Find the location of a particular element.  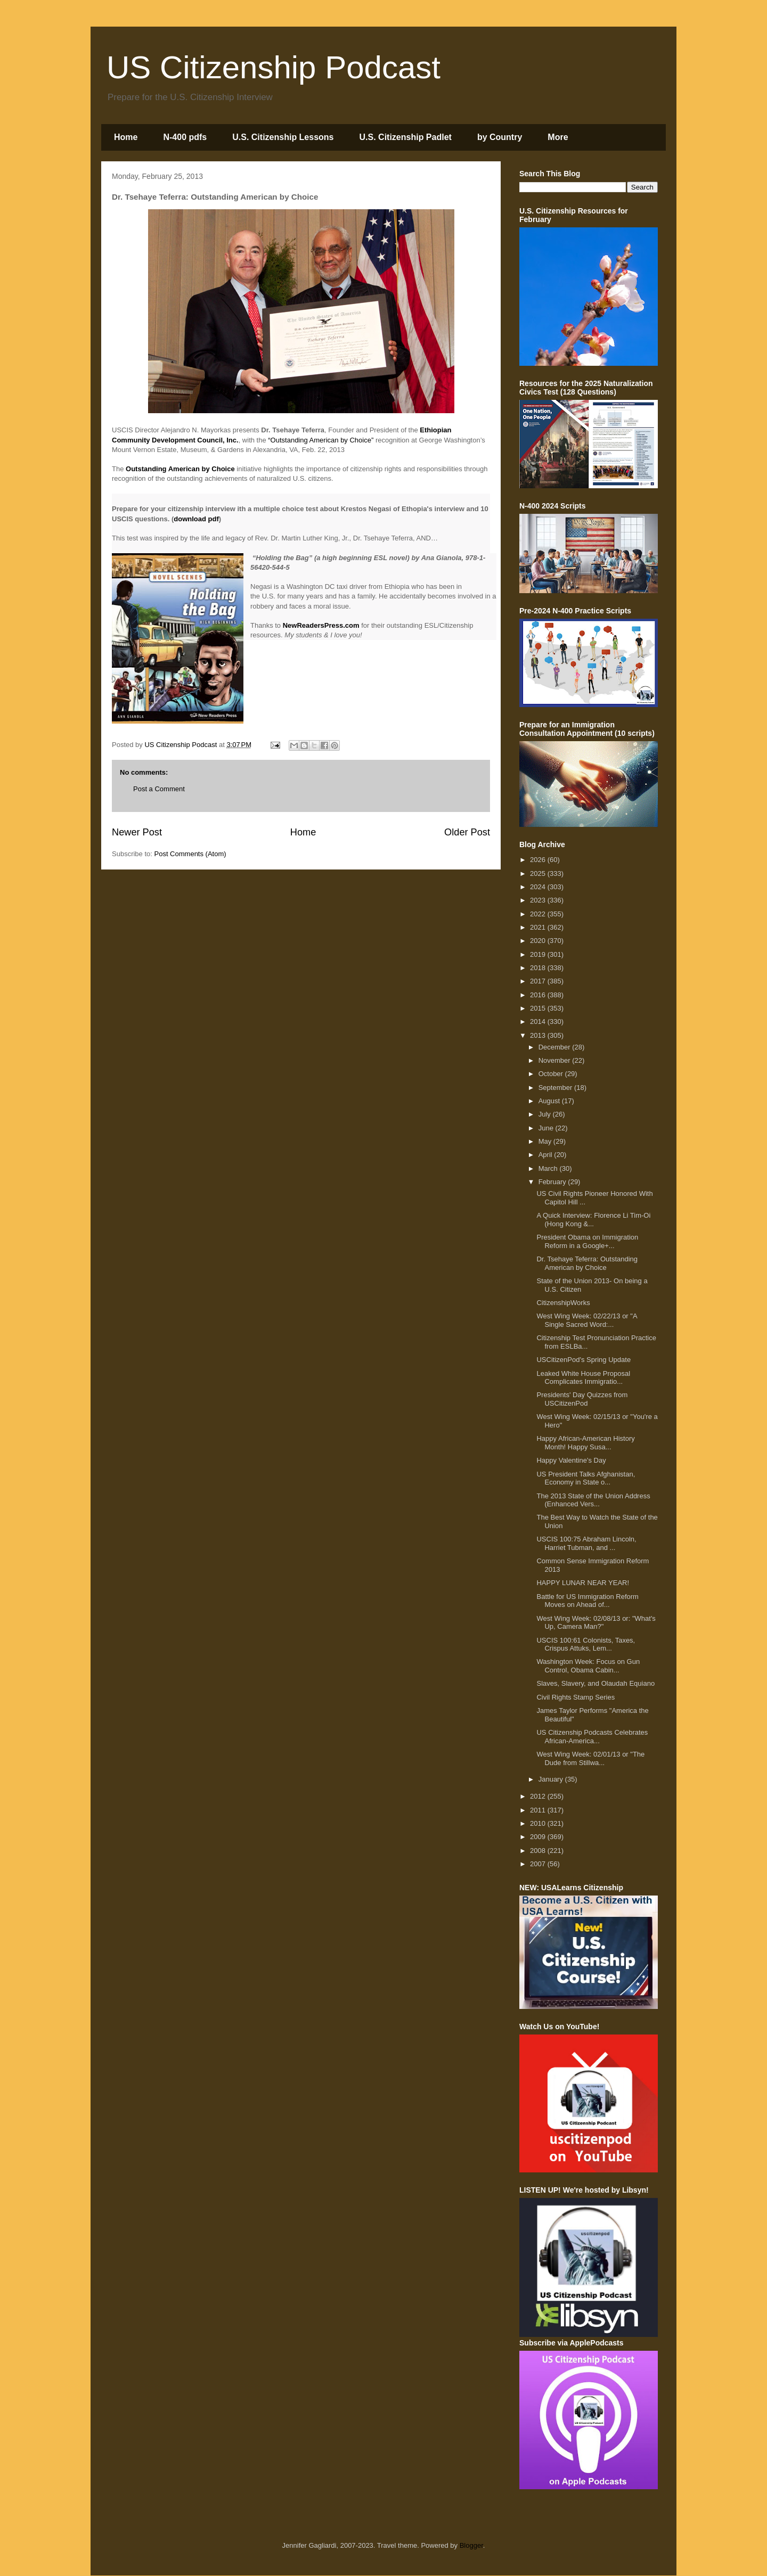

2012 is located at coordinates (539, 1796).